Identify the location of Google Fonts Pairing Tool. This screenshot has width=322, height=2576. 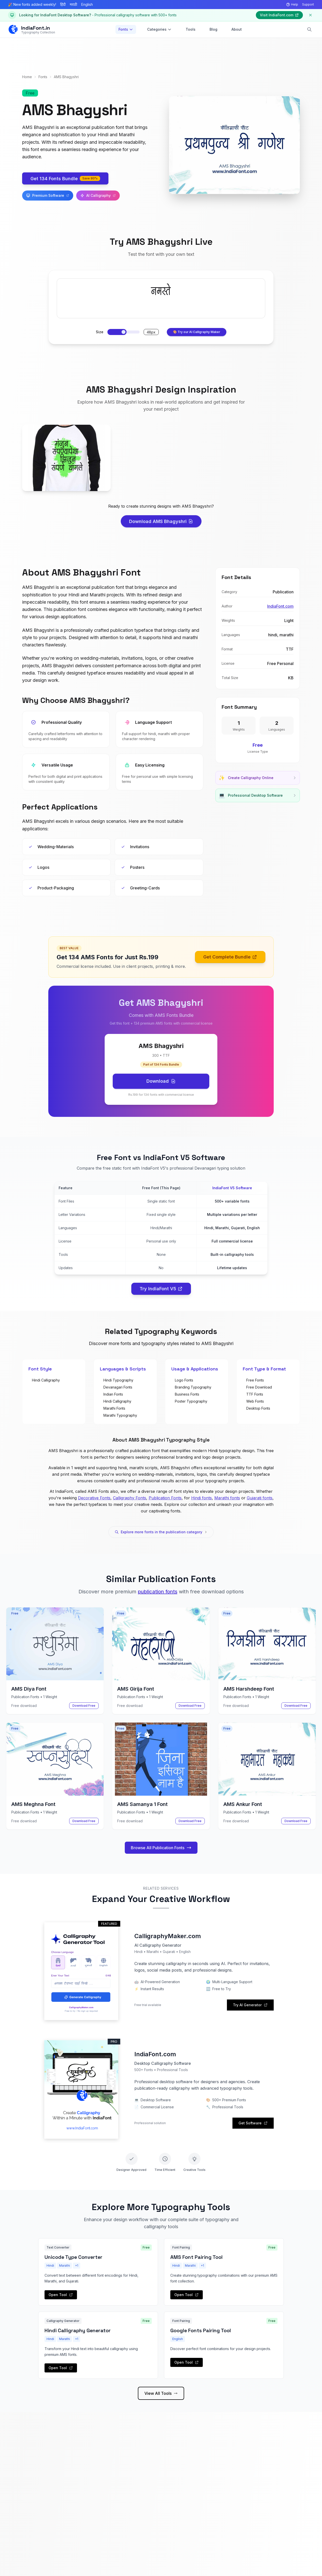
(200, 2330).